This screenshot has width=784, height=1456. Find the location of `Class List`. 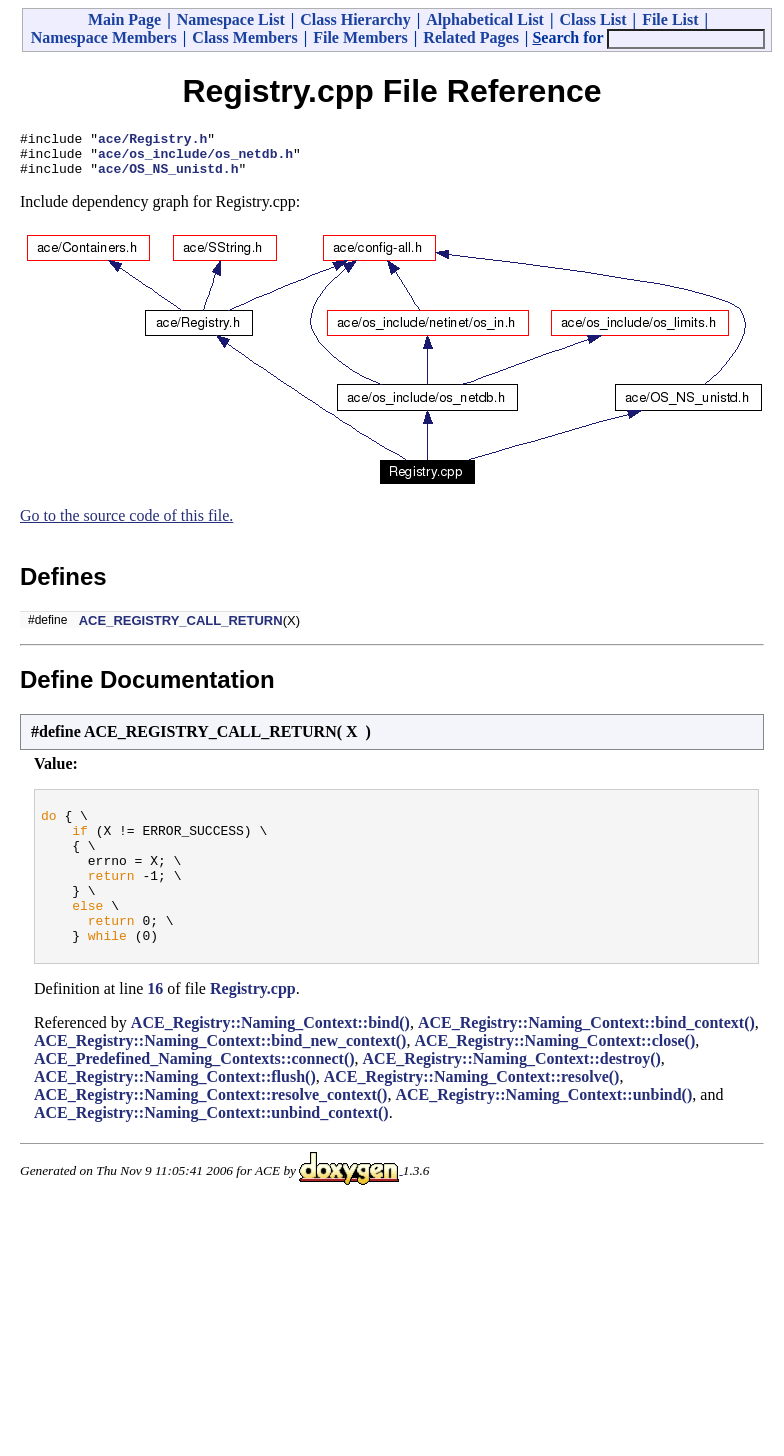

Class List is located at coordinates (592, 19).